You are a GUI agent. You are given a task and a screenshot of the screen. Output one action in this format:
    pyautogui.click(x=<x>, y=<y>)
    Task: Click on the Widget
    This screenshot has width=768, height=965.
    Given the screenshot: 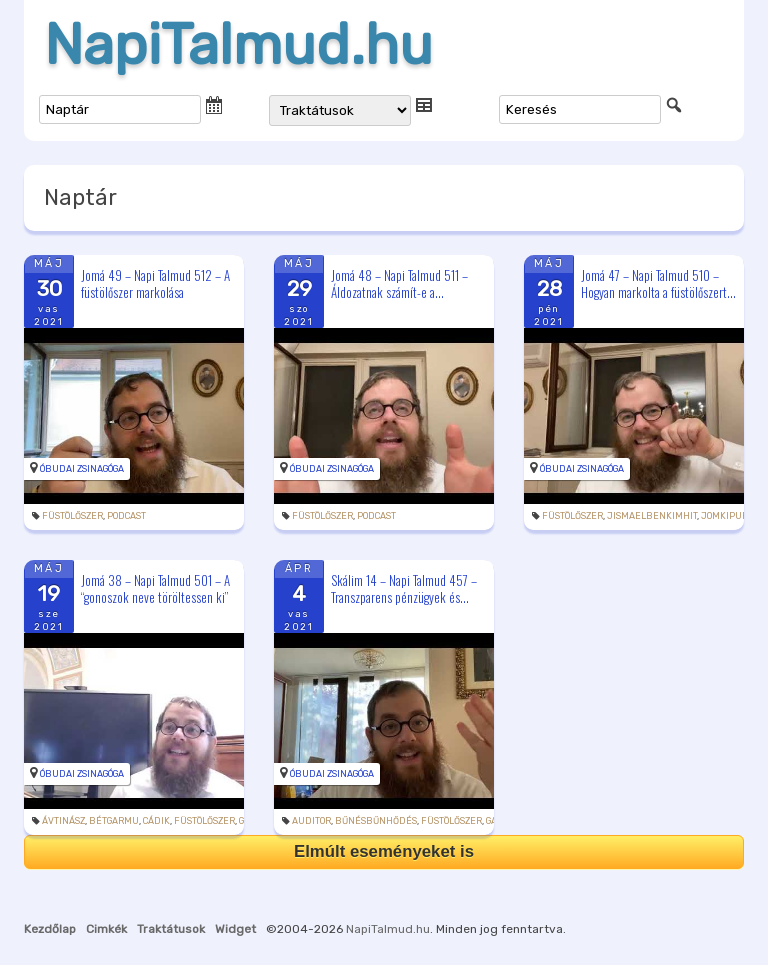 What is the action you would take?
    pyautogui.click(x=235, y=929)
    